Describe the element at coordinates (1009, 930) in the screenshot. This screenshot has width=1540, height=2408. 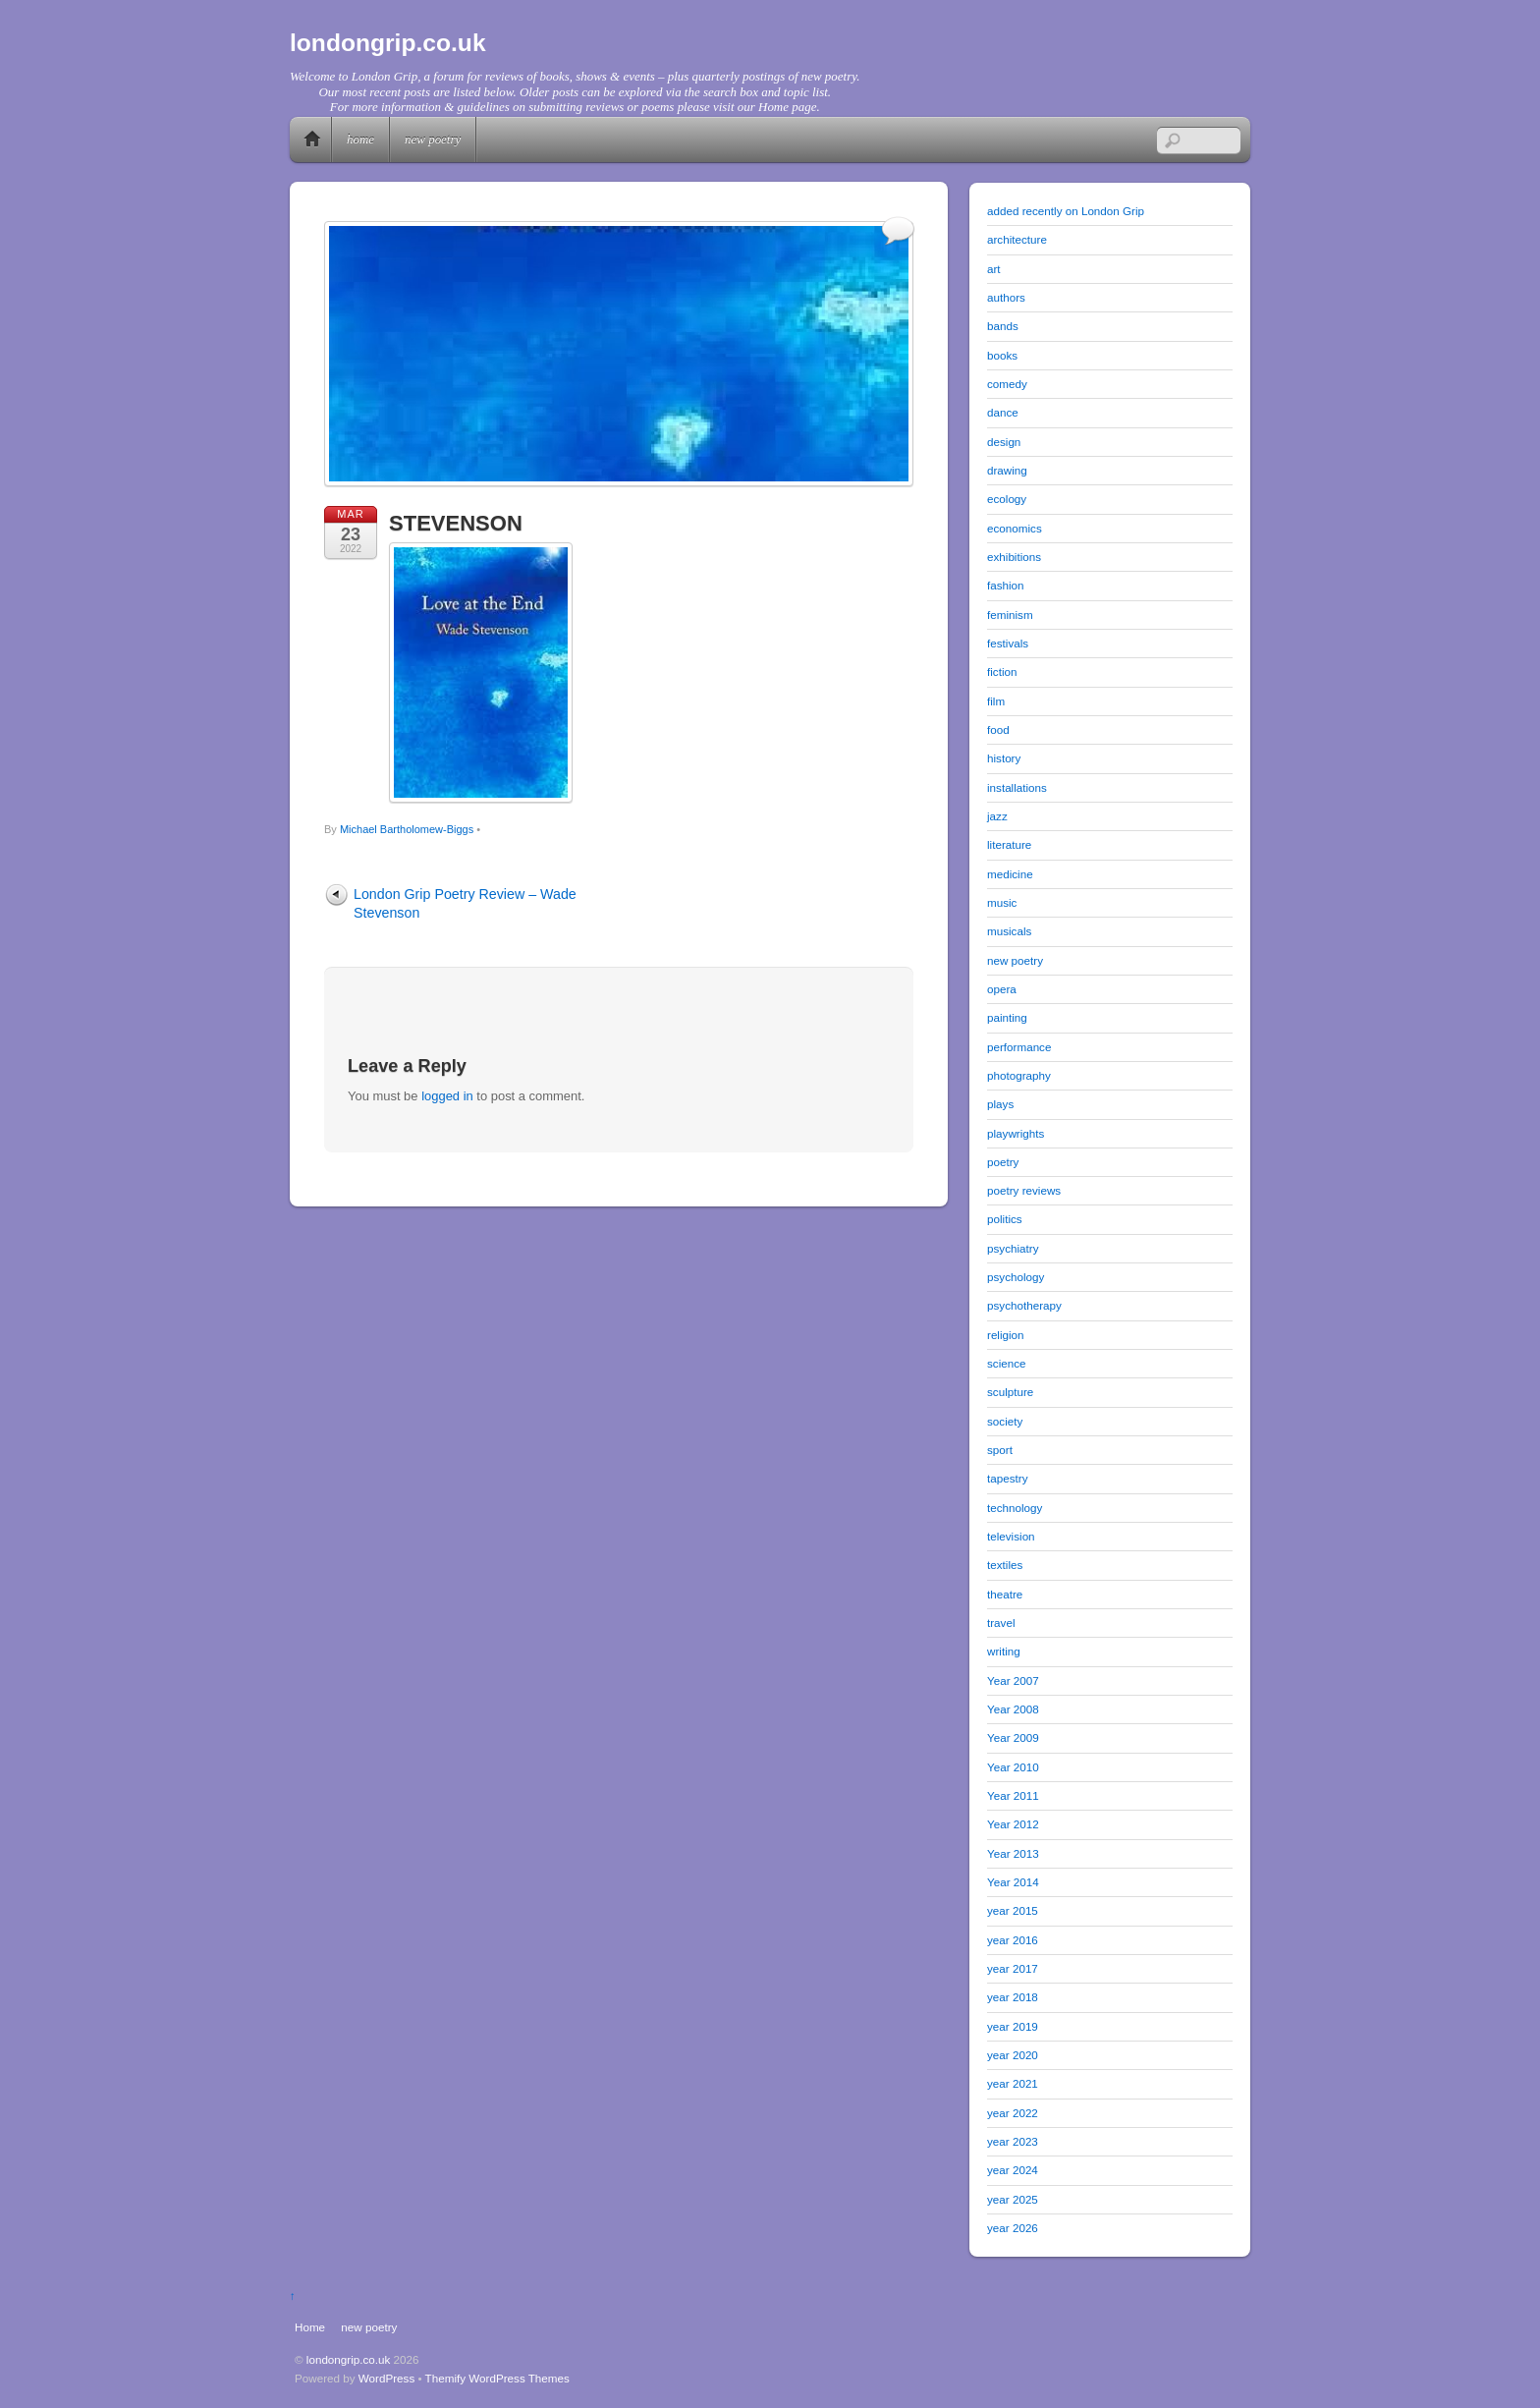
I see `musicals` at that location.